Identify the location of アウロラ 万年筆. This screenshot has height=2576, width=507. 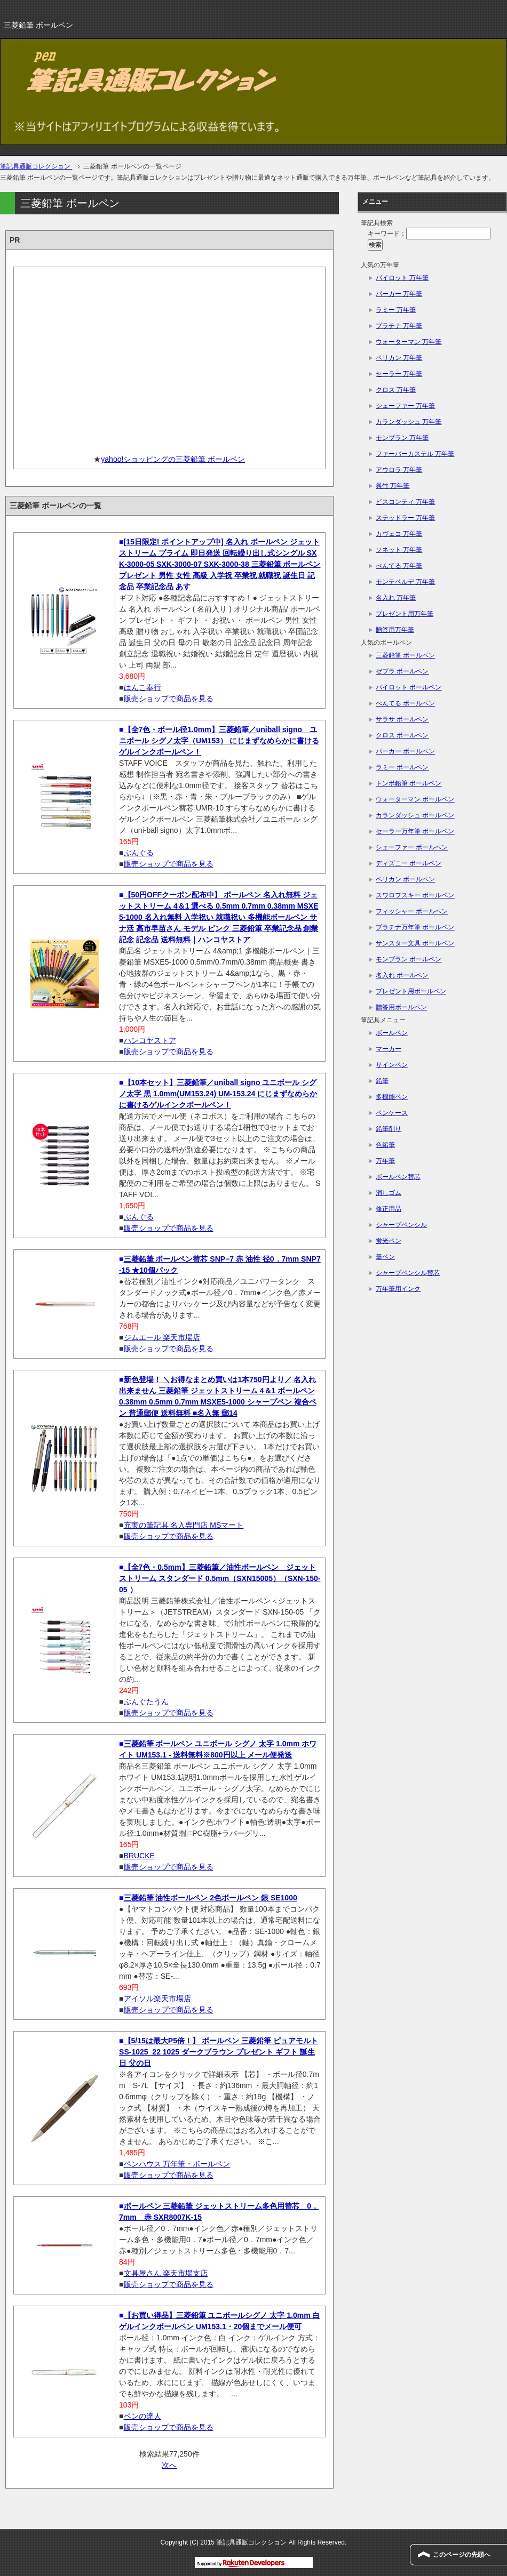
(399, 470).